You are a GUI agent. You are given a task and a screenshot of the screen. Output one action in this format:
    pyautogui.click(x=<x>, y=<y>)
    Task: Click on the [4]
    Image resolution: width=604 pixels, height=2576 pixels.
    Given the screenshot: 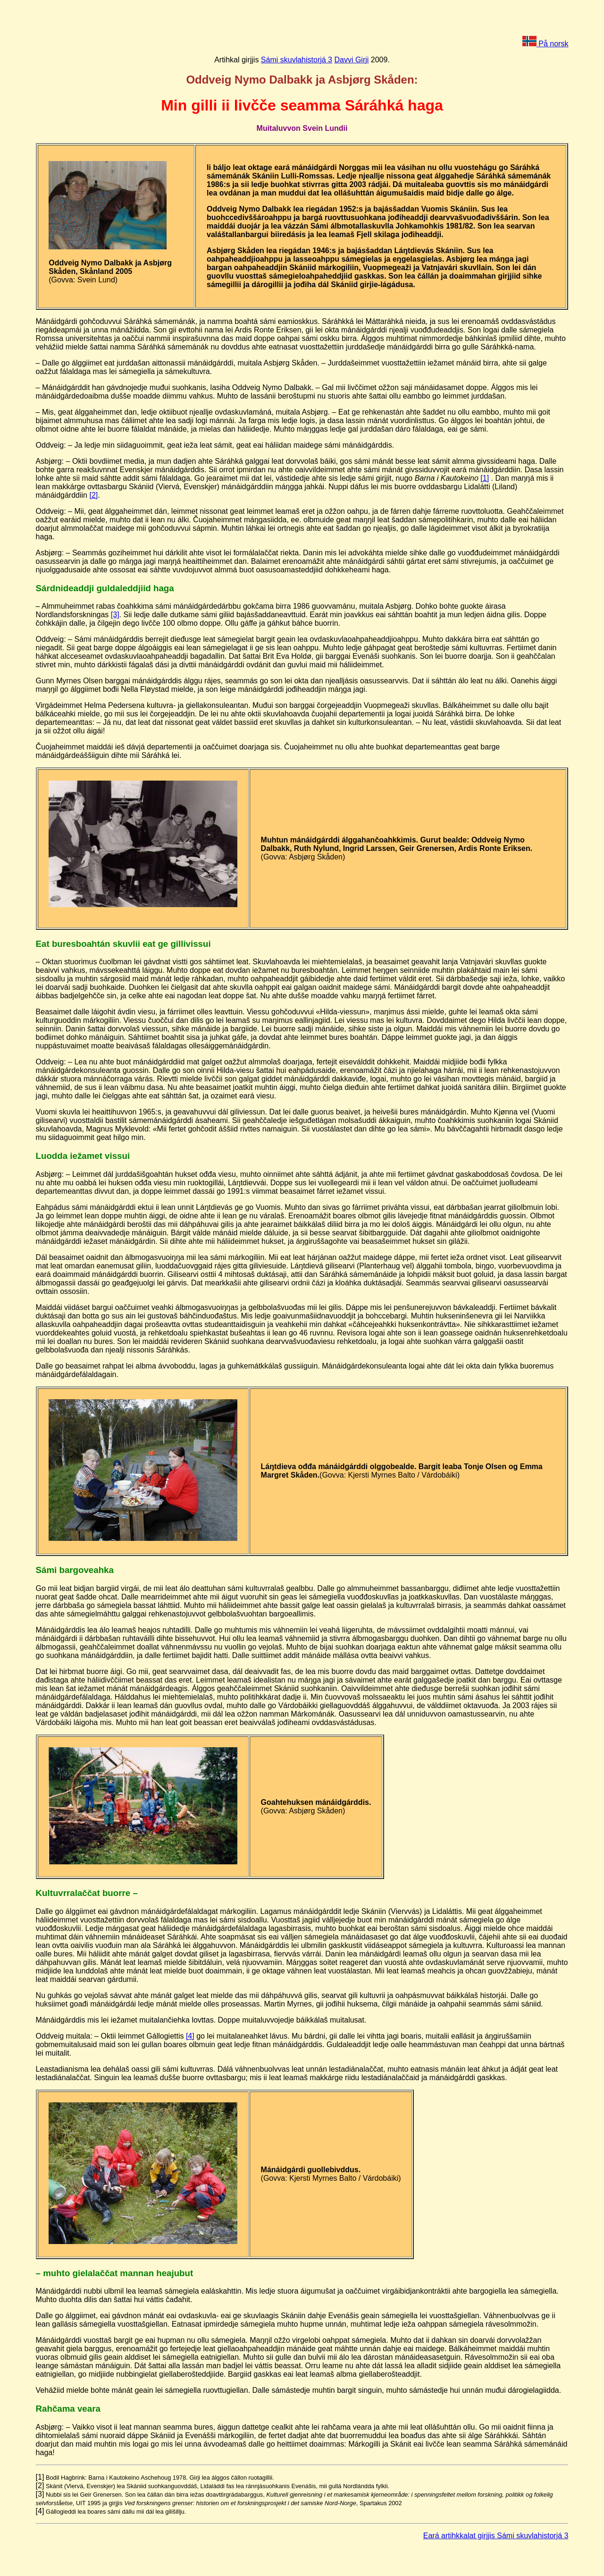 What is the action you would take?
    pyautogui.click(x=190, y=2036)
    